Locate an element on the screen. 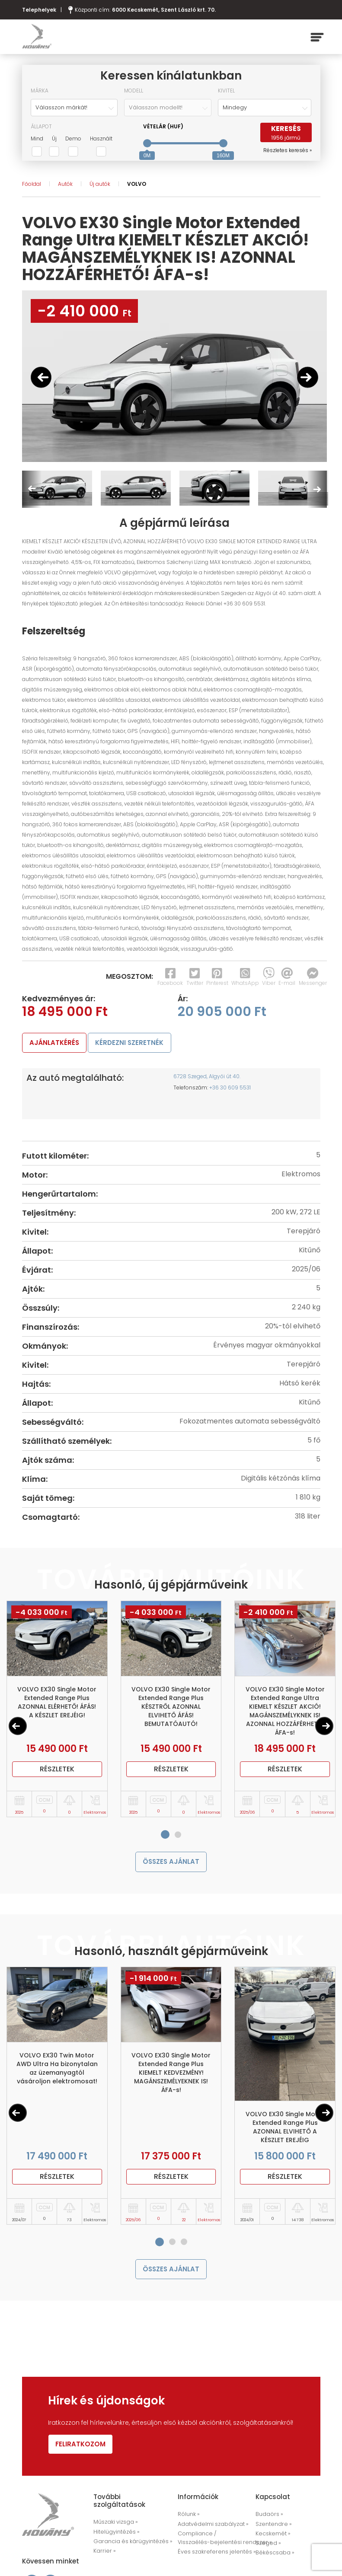  Részletek is located at coordinates (57, 1771).